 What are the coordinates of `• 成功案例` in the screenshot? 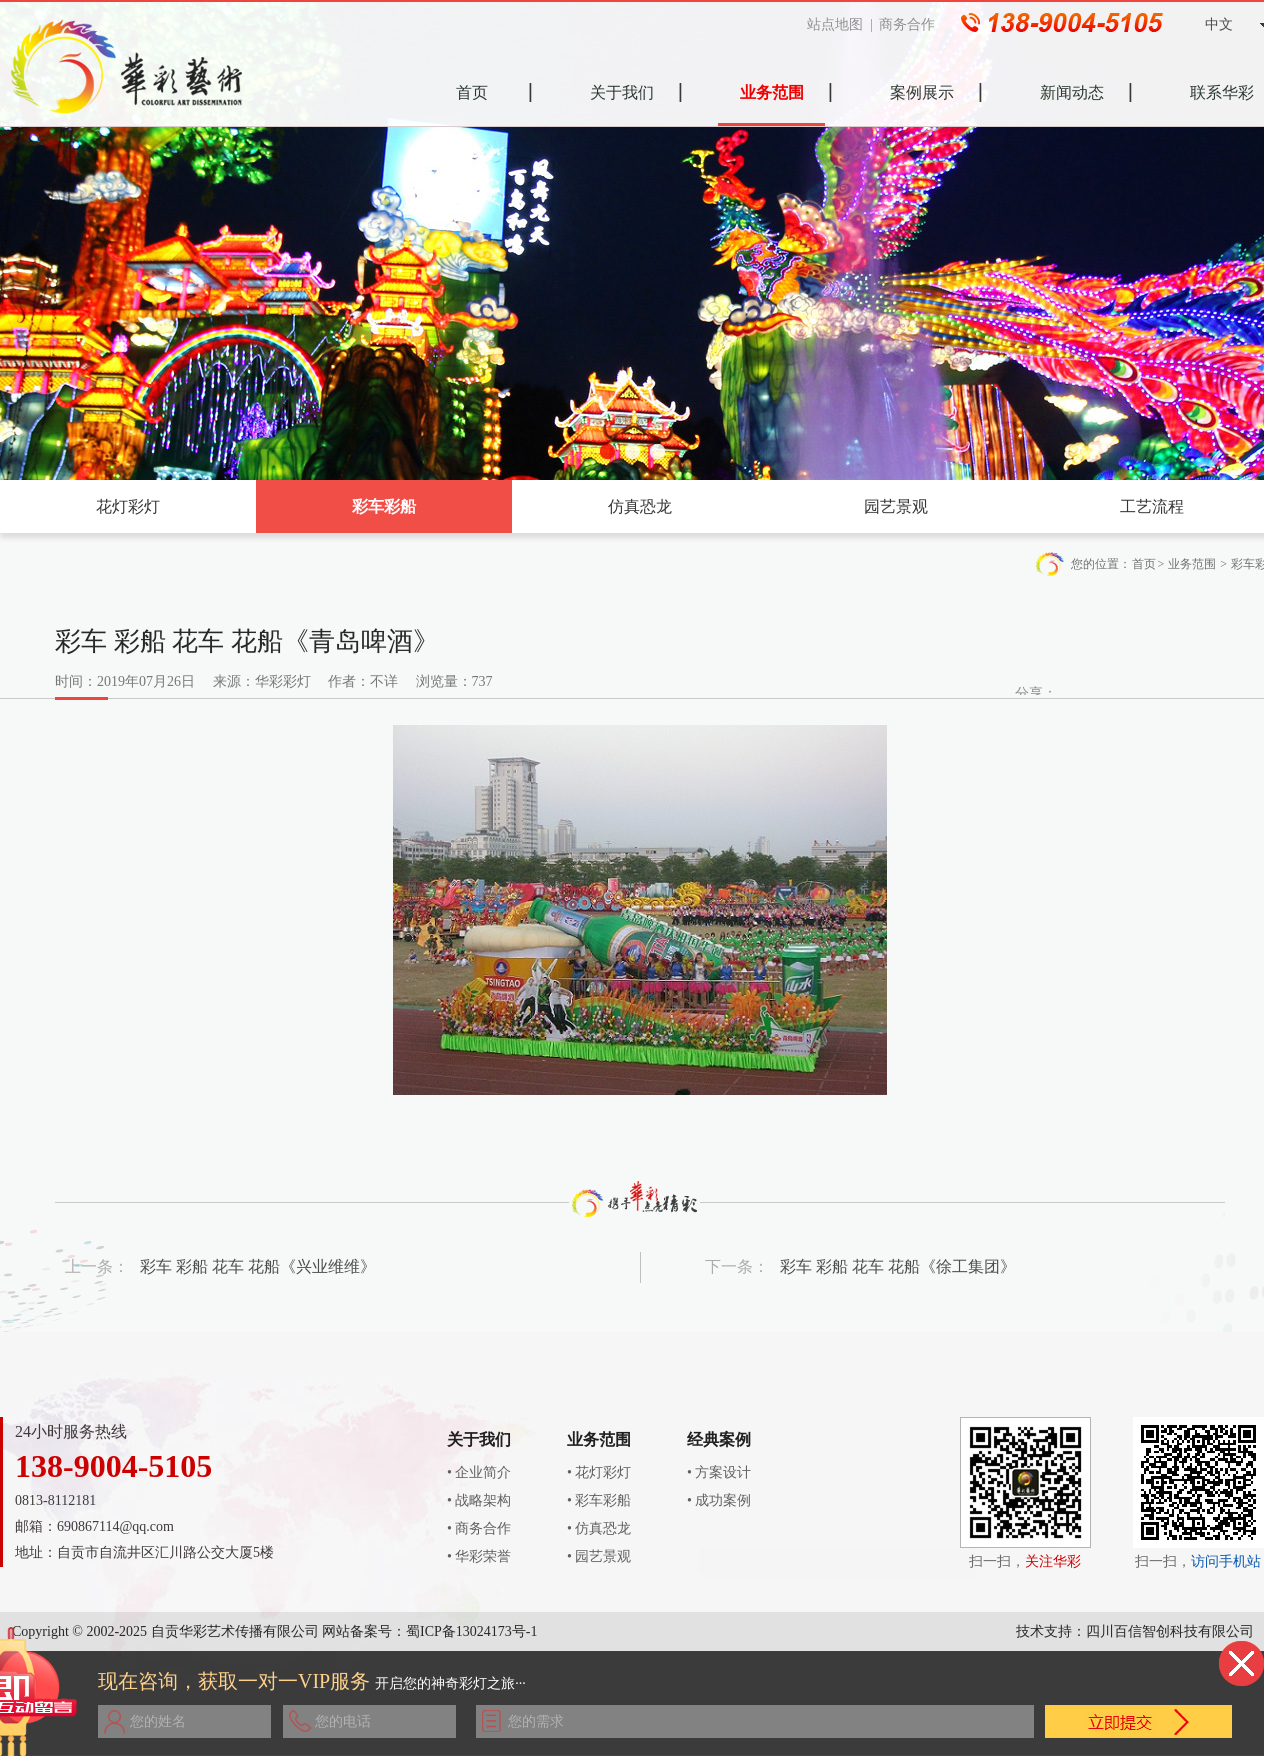 It's located at (719, 1500).